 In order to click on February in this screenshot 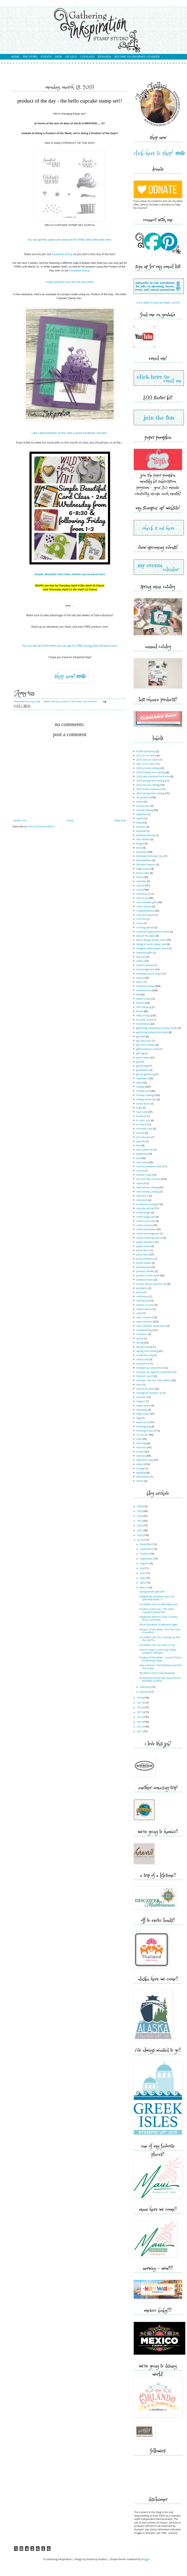, I will do `click(145, 1687)`.